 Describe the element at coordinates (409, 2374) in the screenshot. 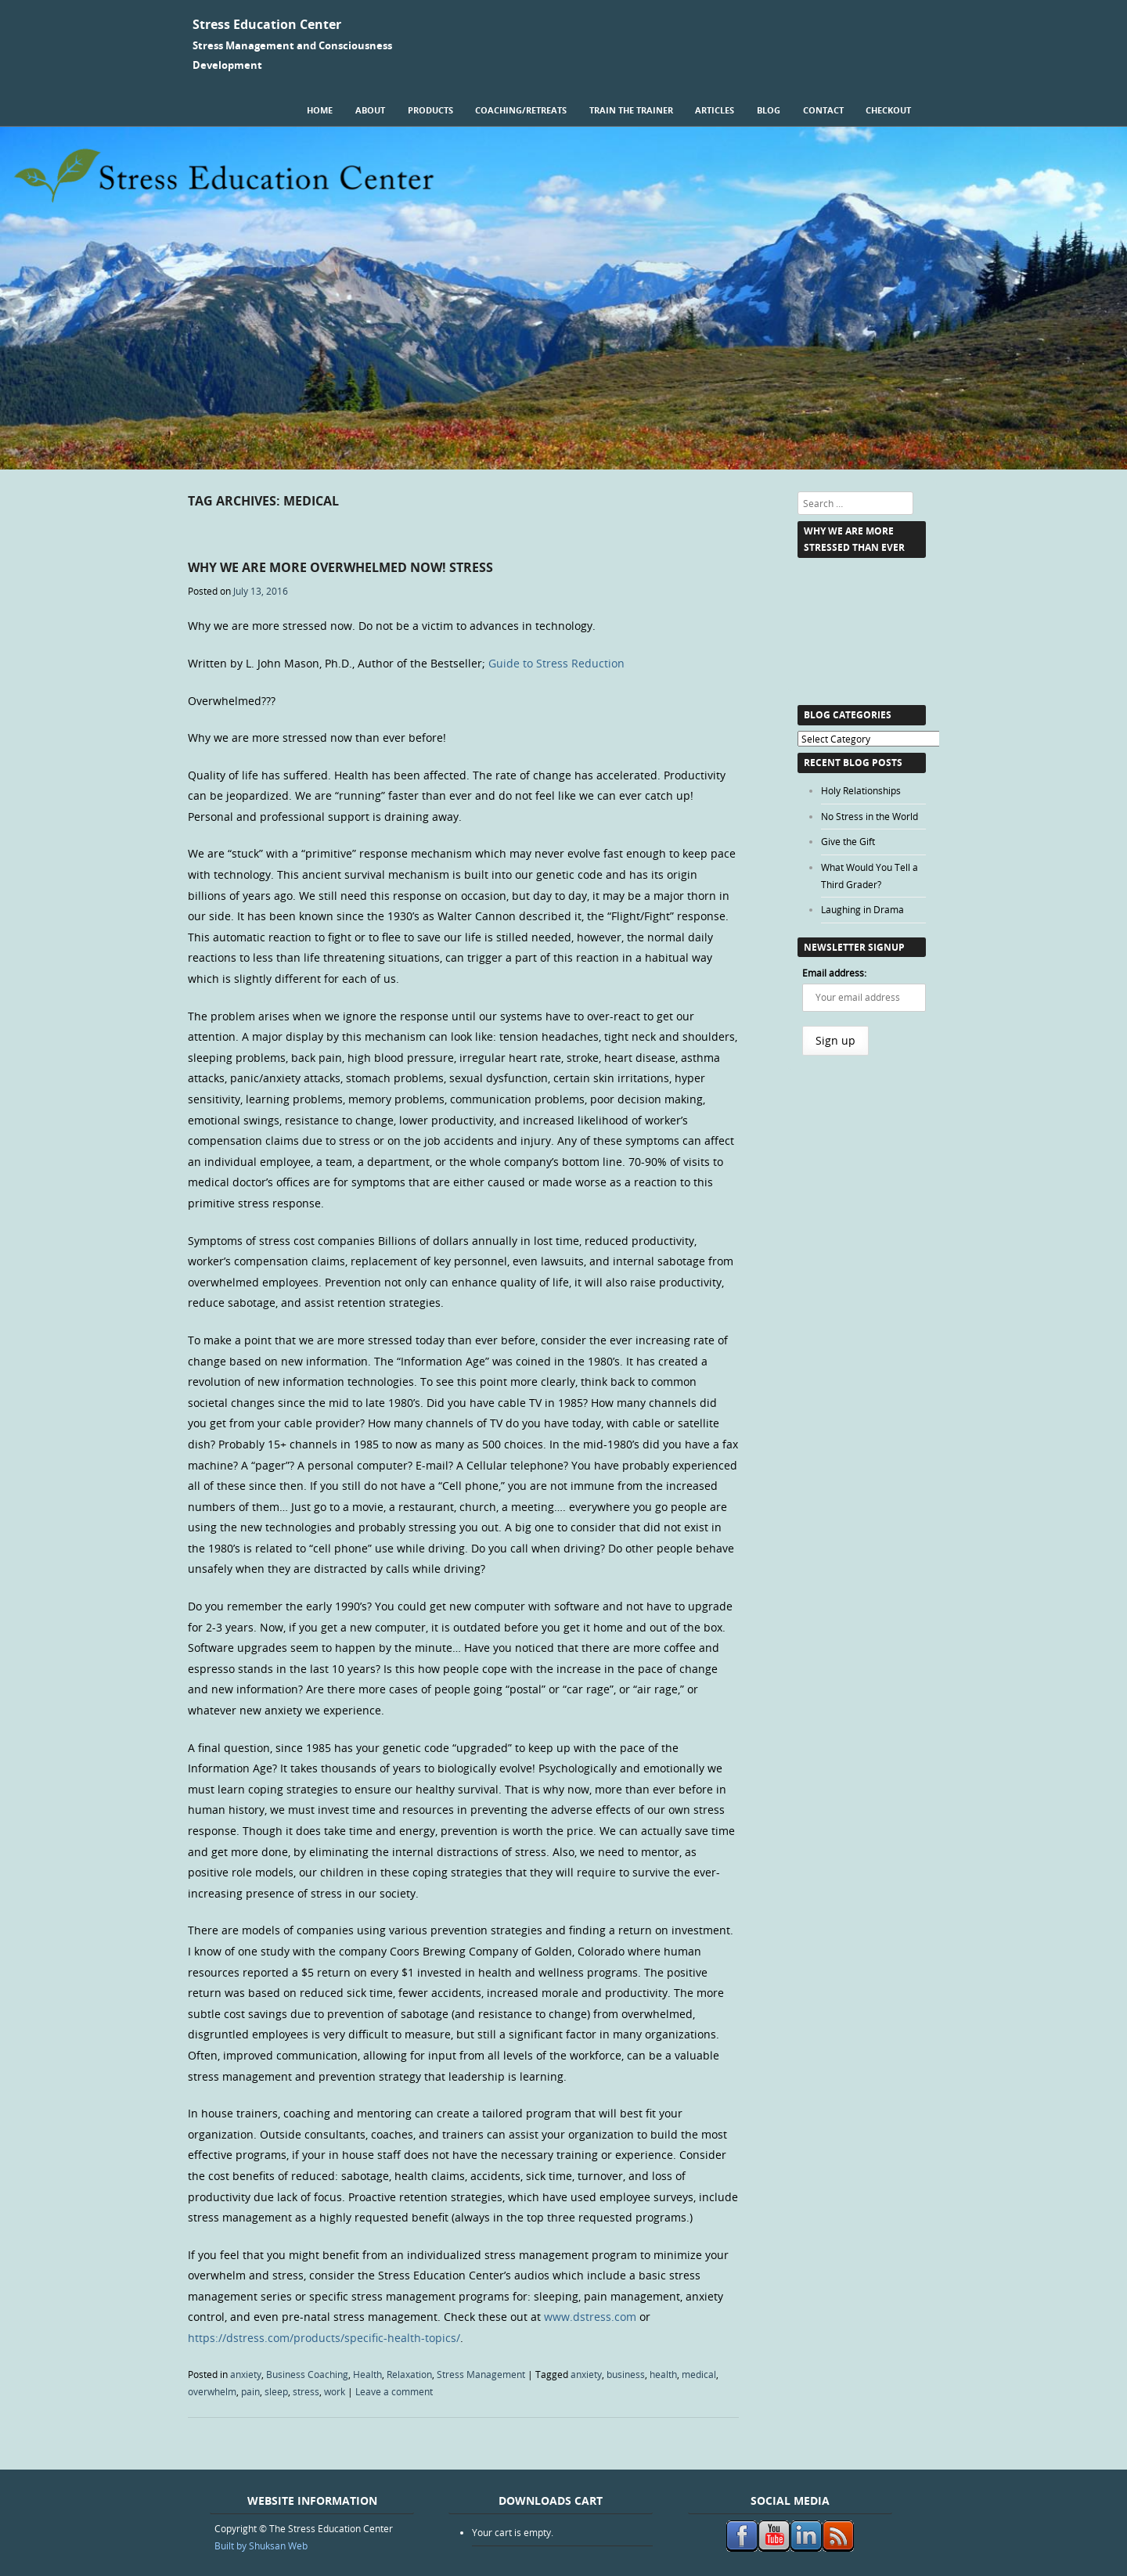

I see `Relaxation` at that location.